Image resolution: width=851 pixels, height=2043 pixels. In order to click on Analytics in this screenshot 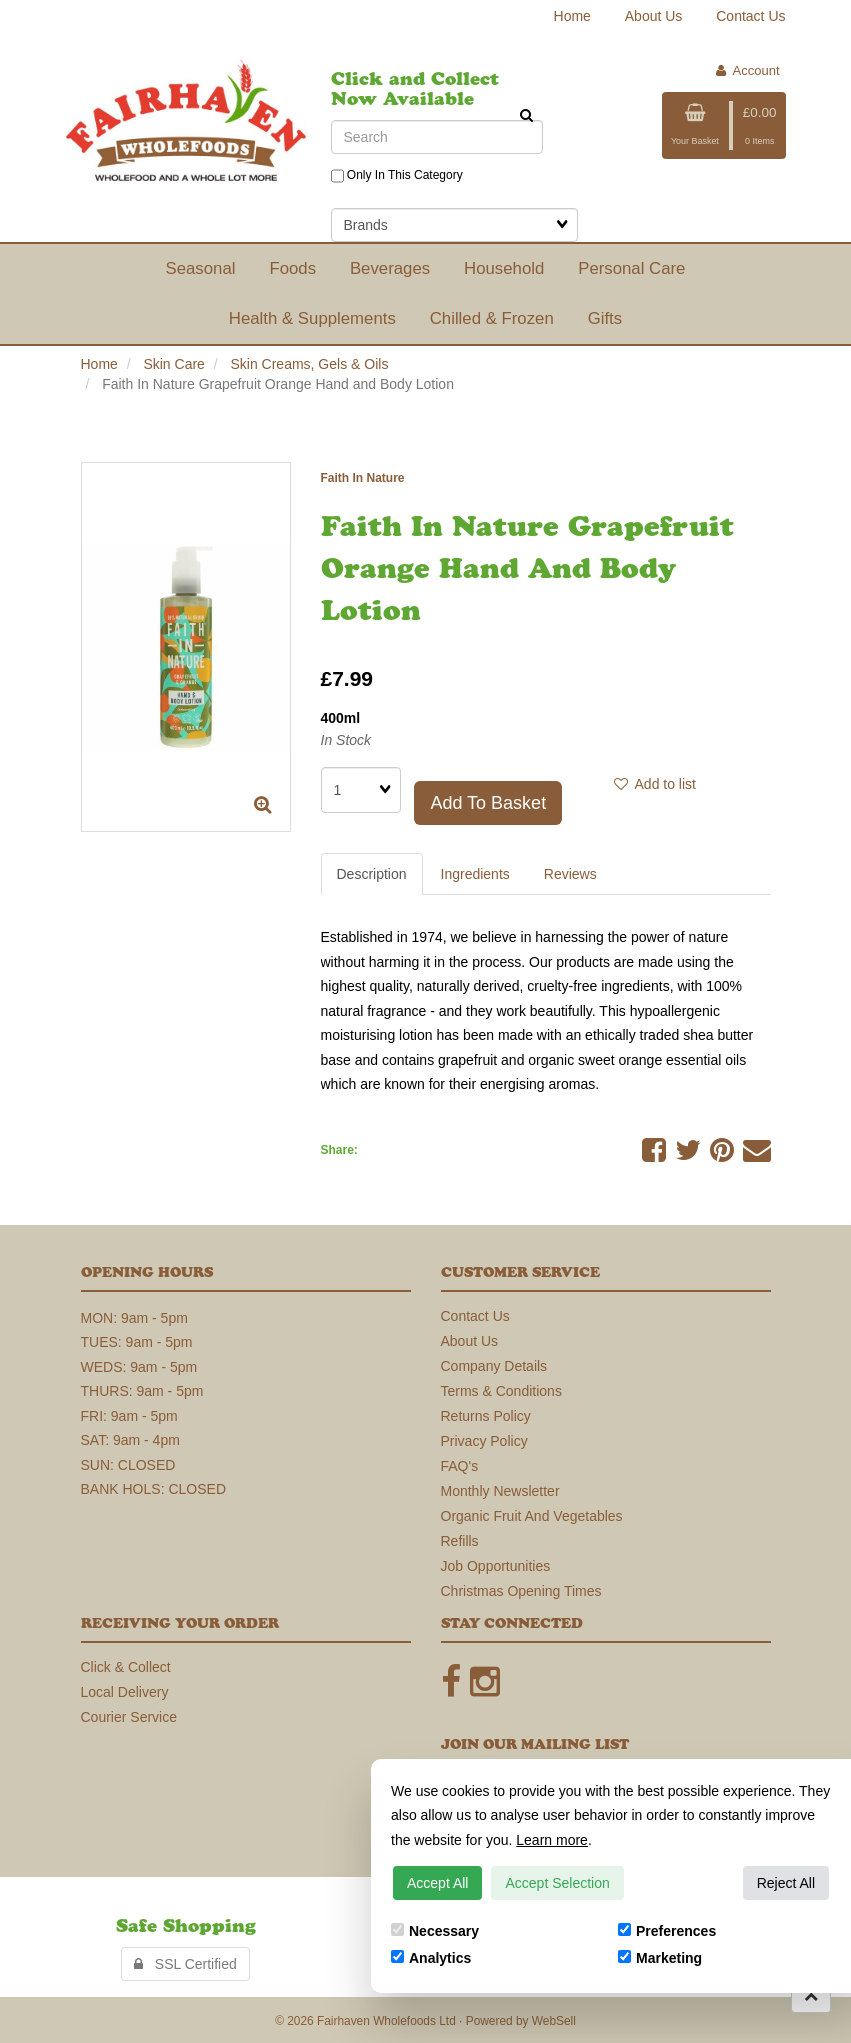, I will do `click(431, 1958)`.